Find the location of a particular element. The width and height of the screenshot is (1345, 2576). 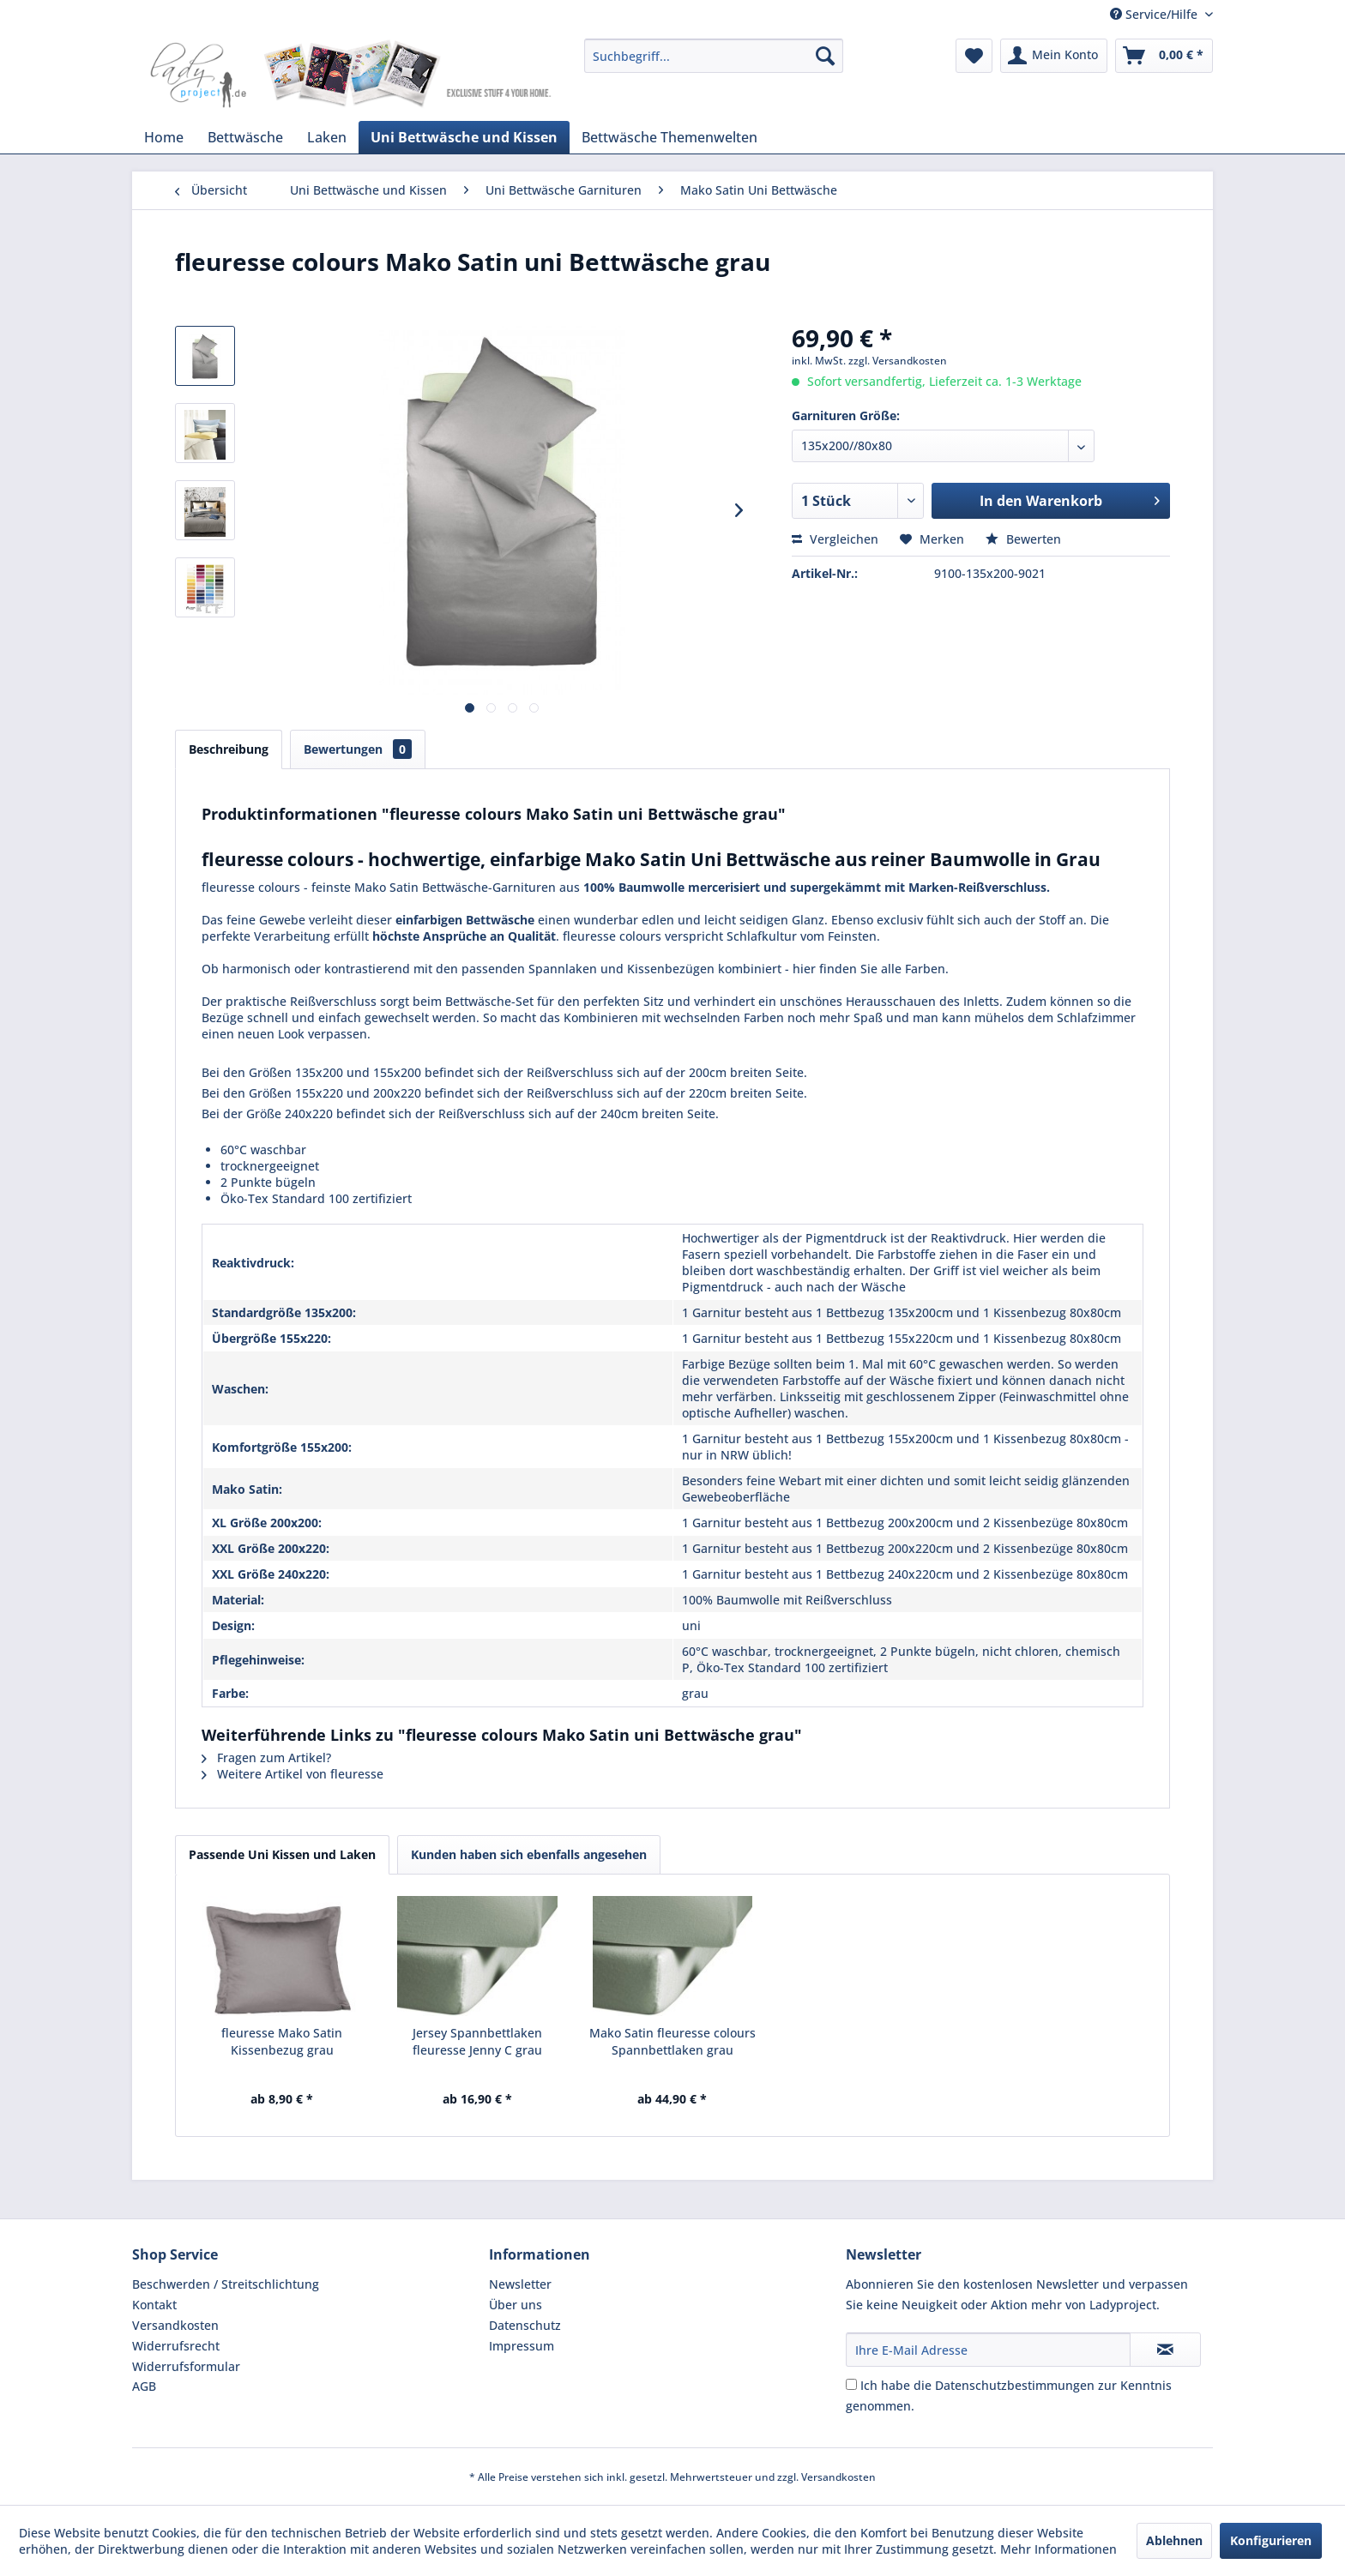

Bewertungen is located at coordinates (358, 749).